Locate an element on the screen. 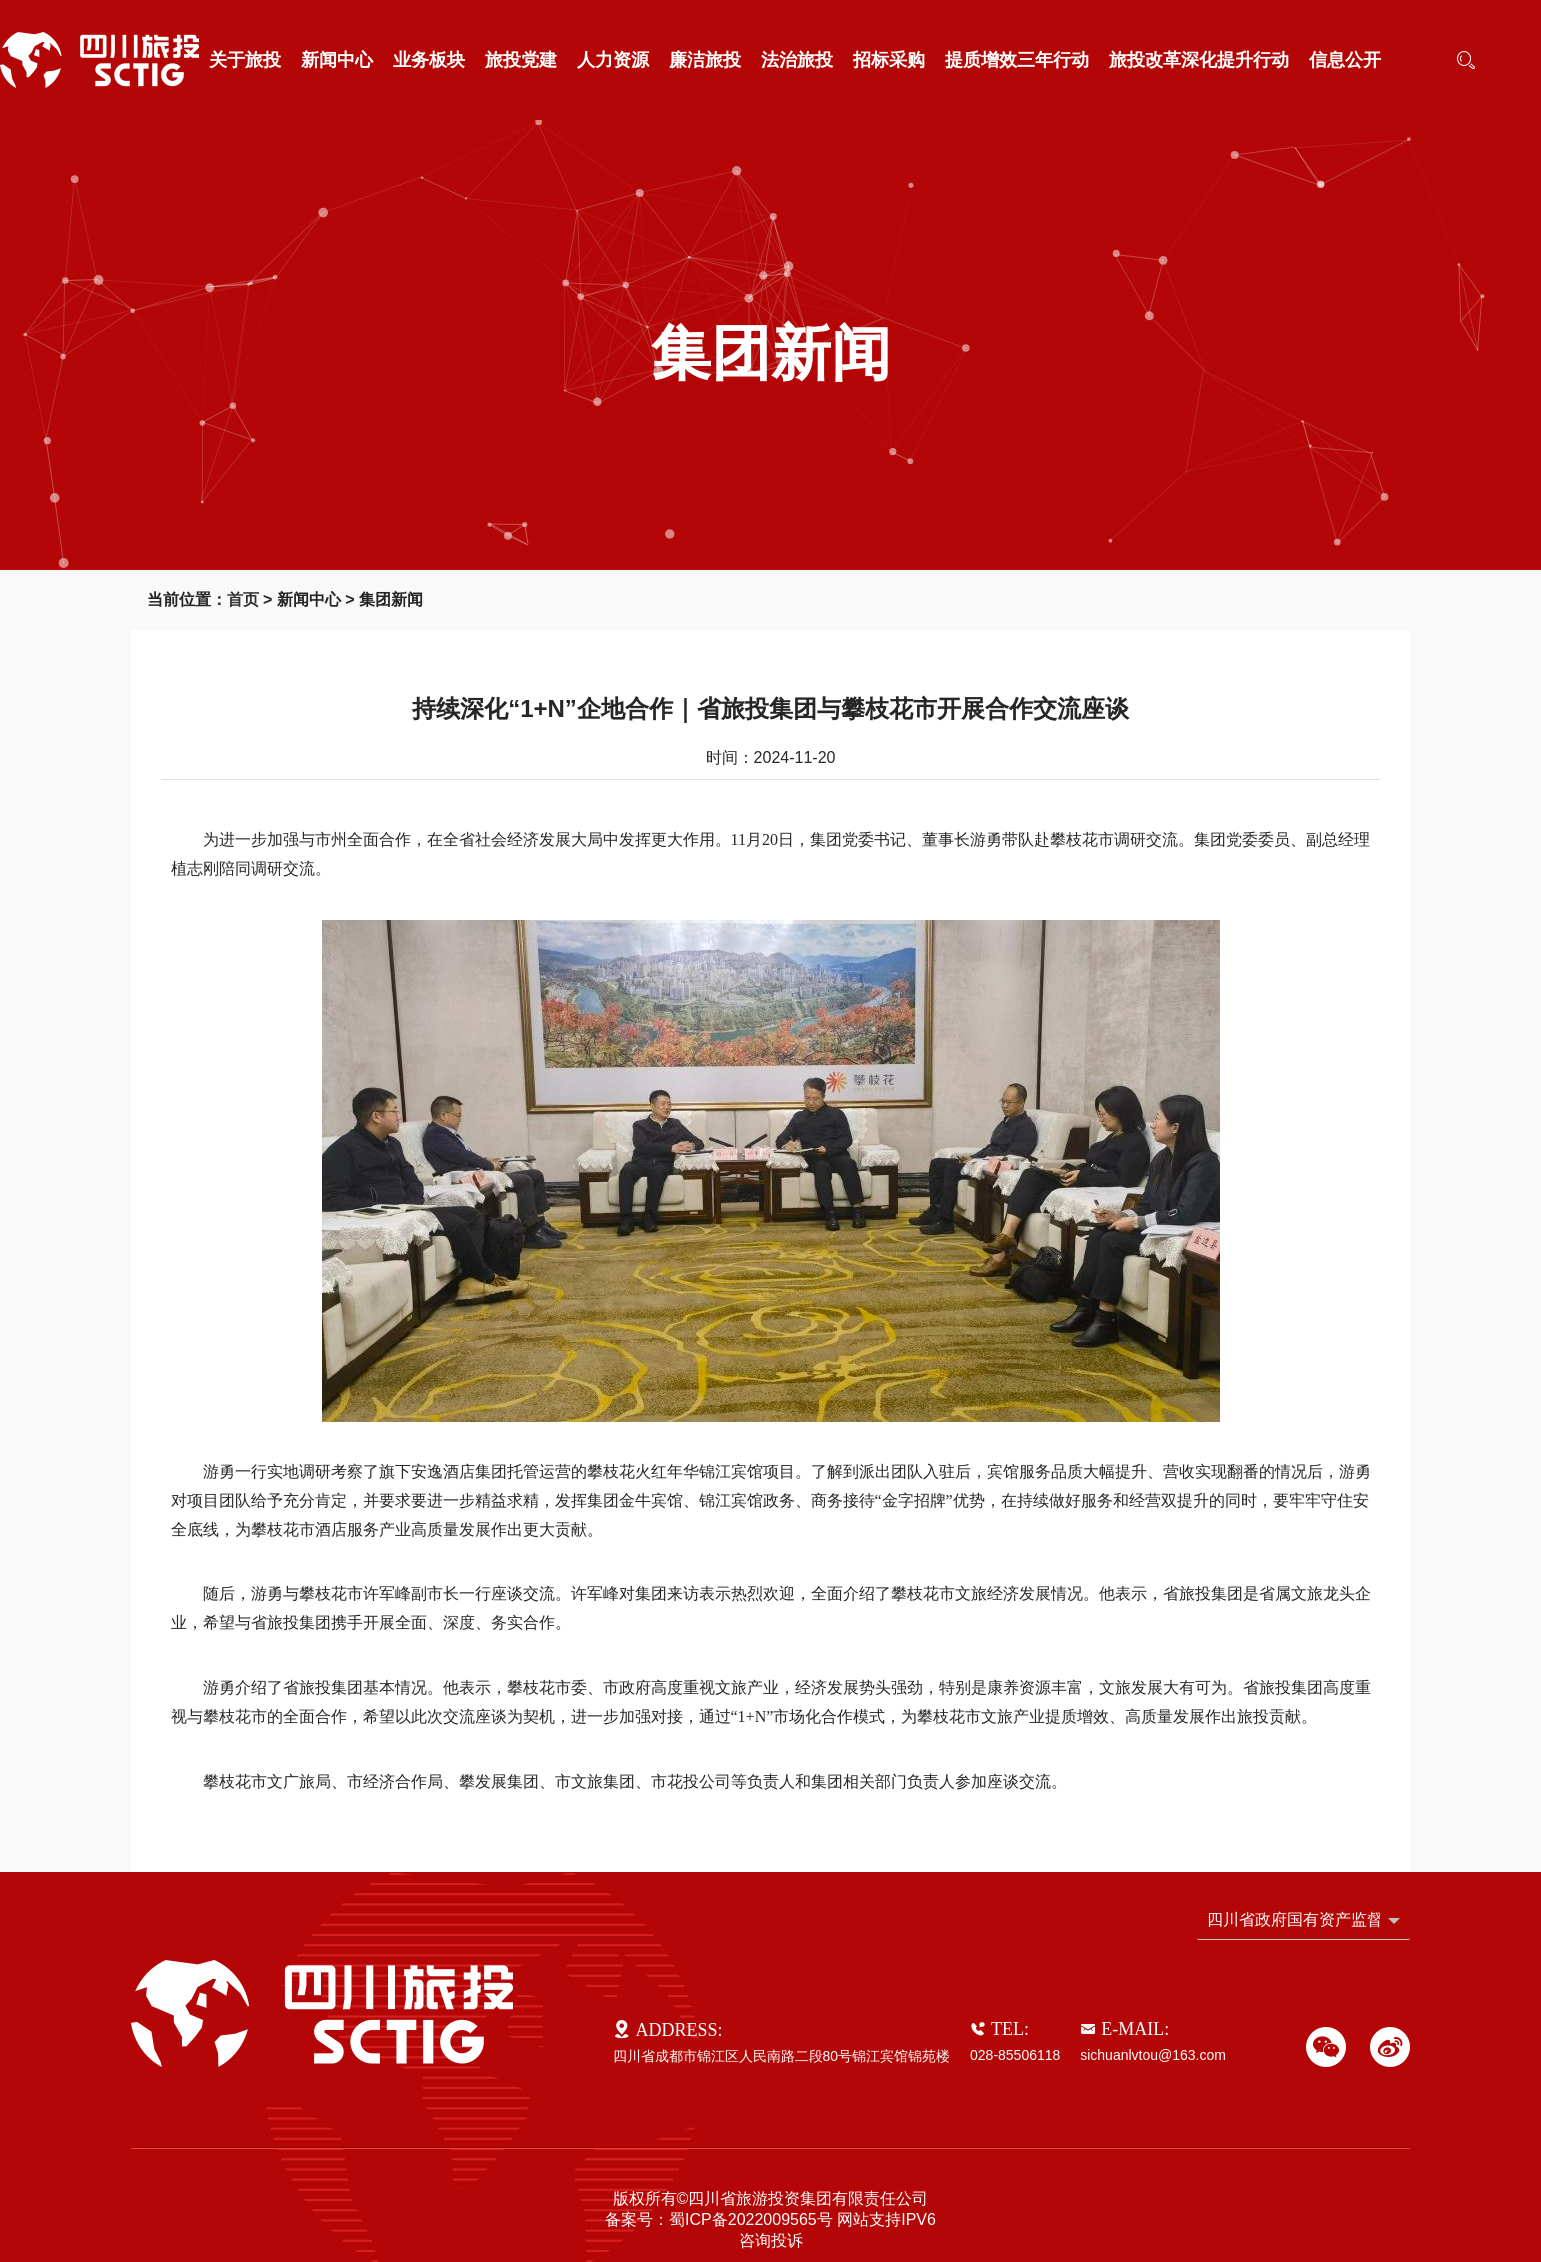 This screenshot has height=2262, width=1541. 首页 is located at coordinates (243, 599).